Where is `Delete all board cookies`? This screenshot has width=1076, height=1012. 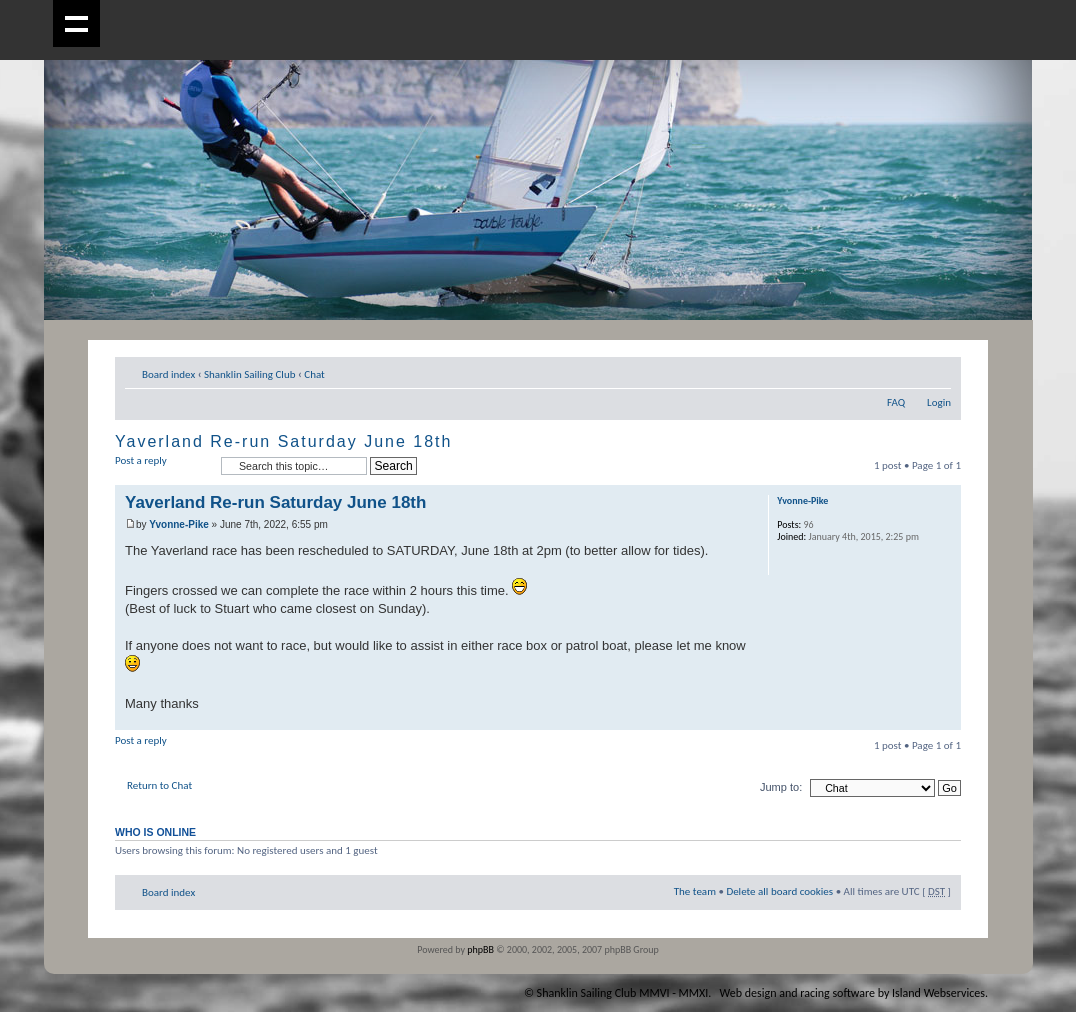
Delete all board cookies is located at coordinates (779, 891).